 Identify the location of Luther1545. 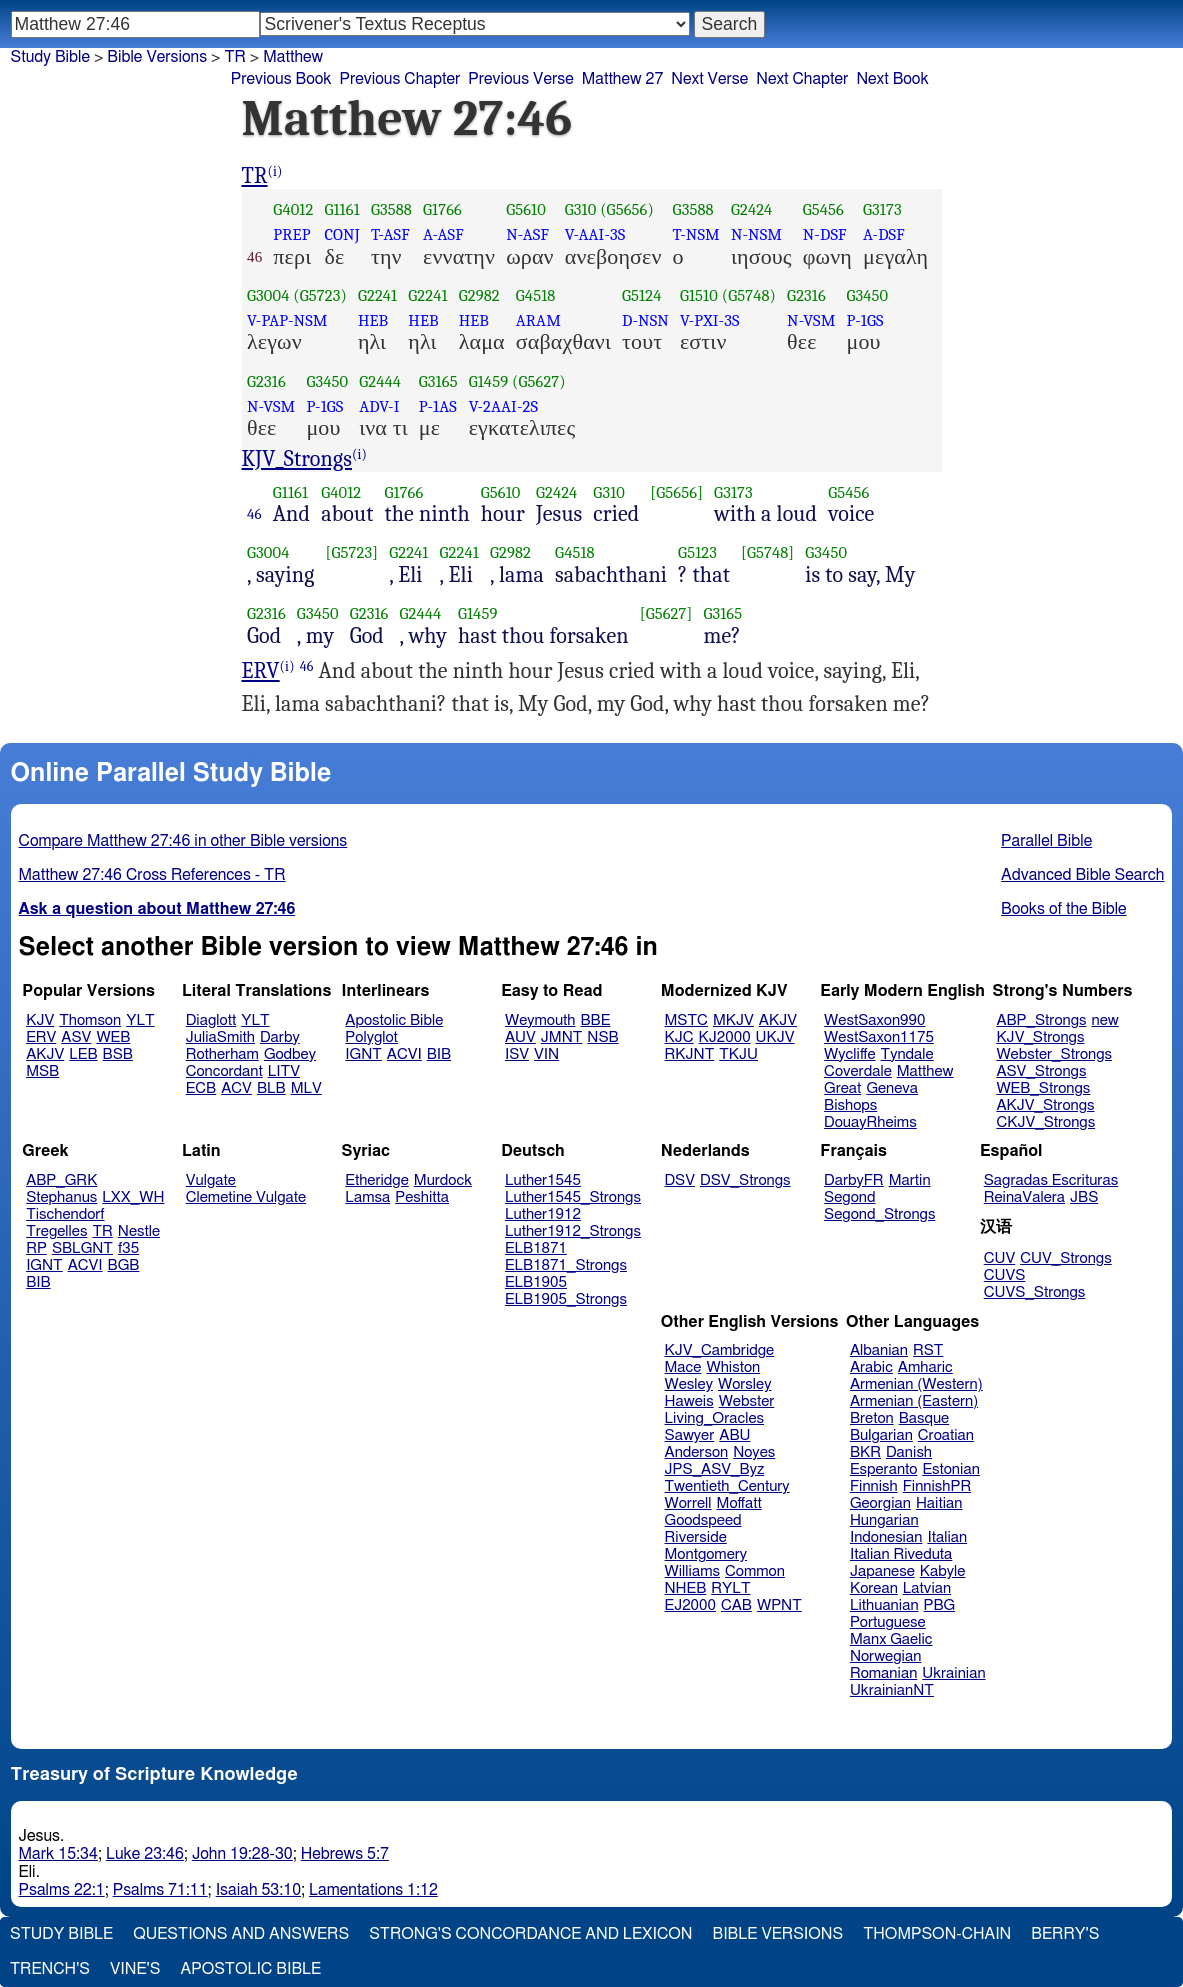
(543, 1180).